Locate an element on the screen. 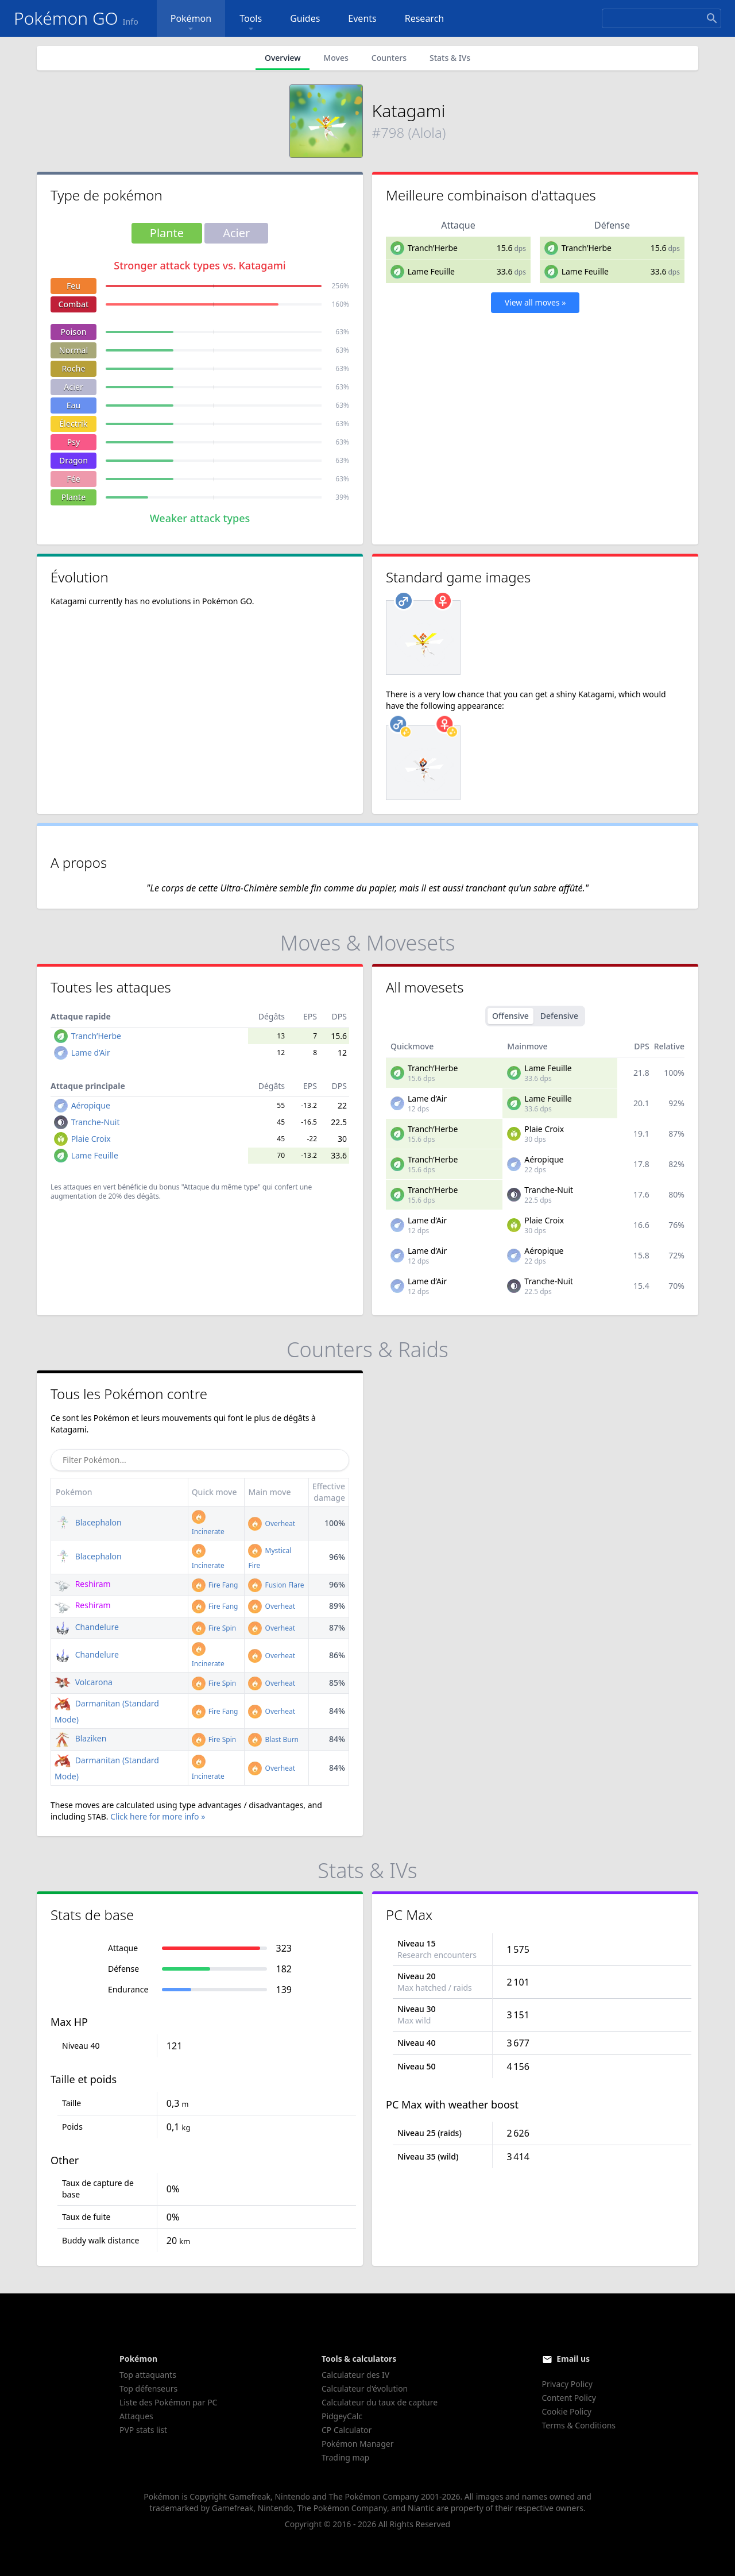 This screenshot has height=2576, width=735. Normal is located at coordinates (73, 350).